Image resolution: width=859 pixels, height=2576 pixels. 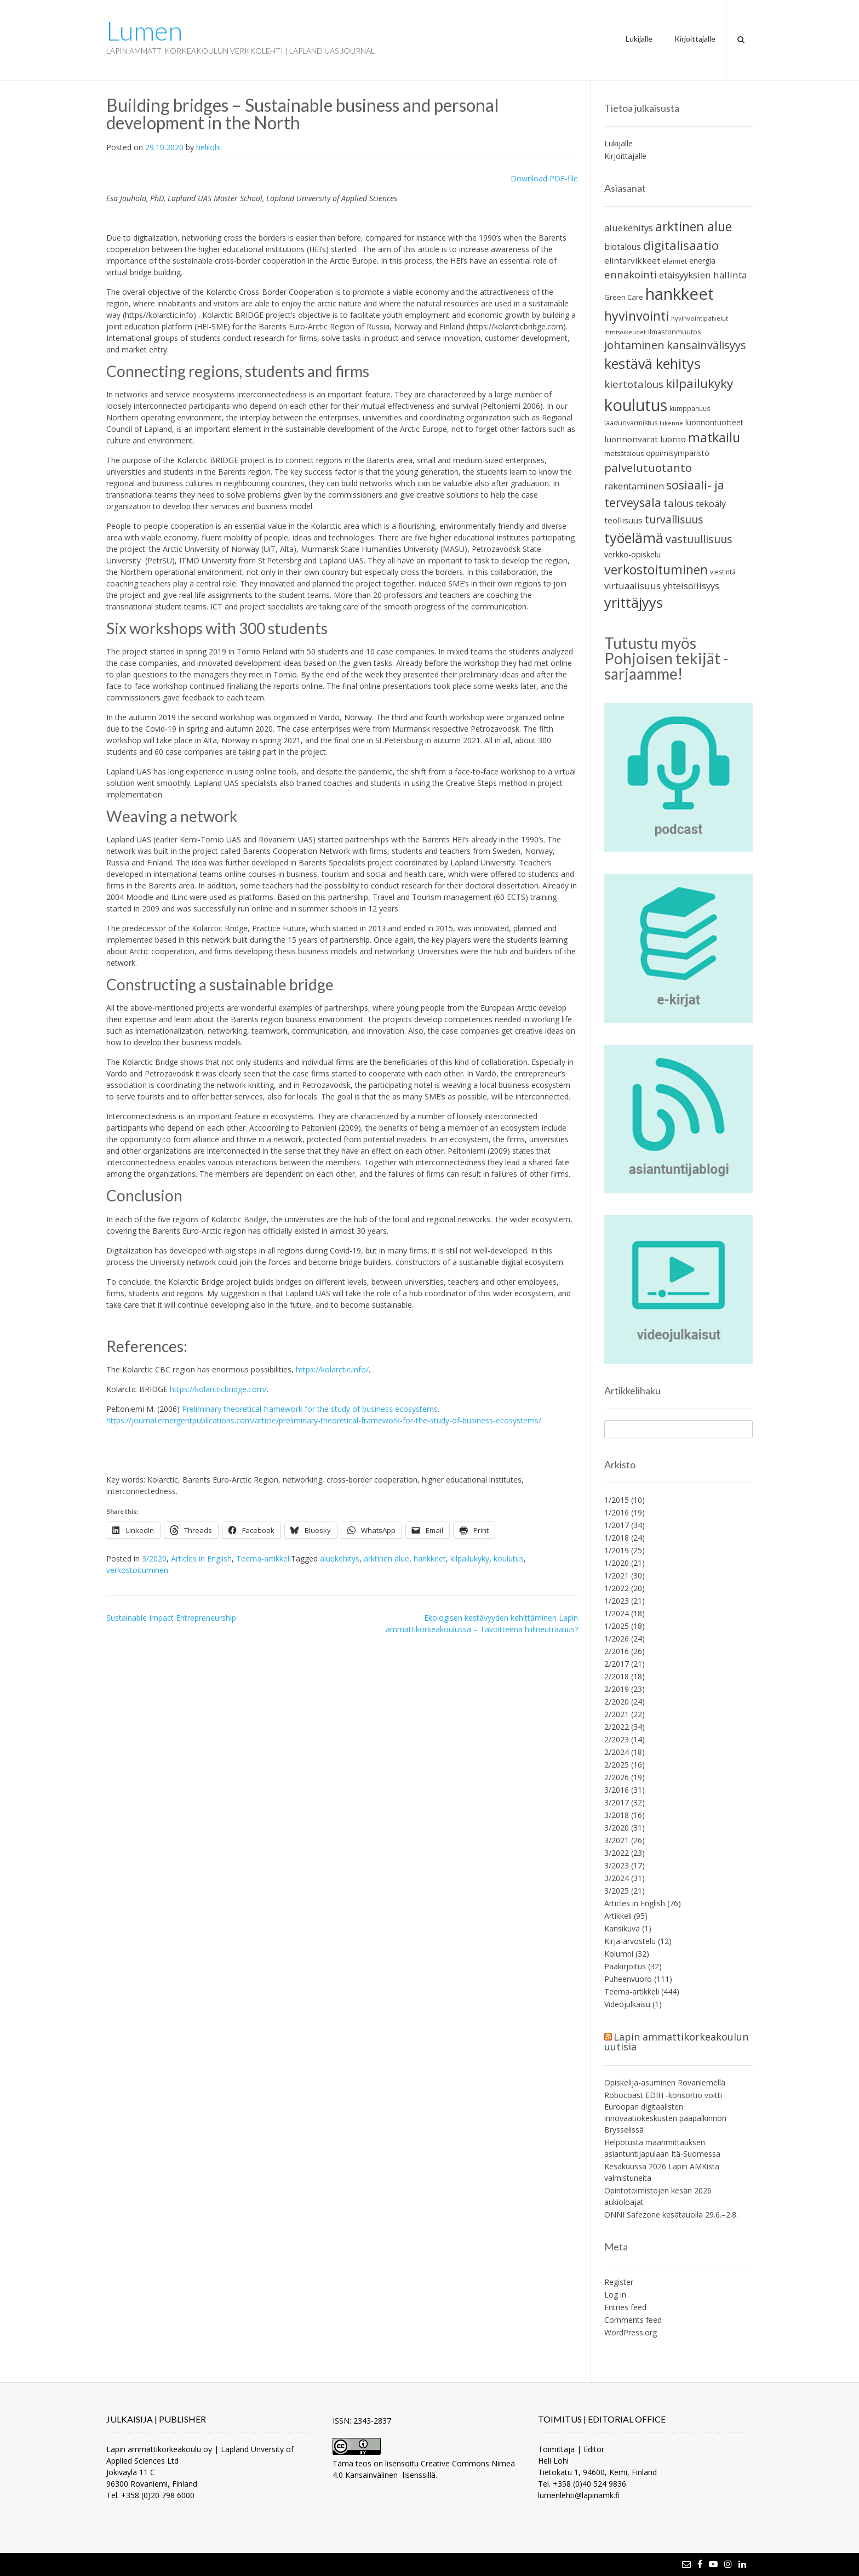 What do you see at coordinates (616, 1727) in the screenshot?
I see `2/2022` at bounding box center [616, 1727].